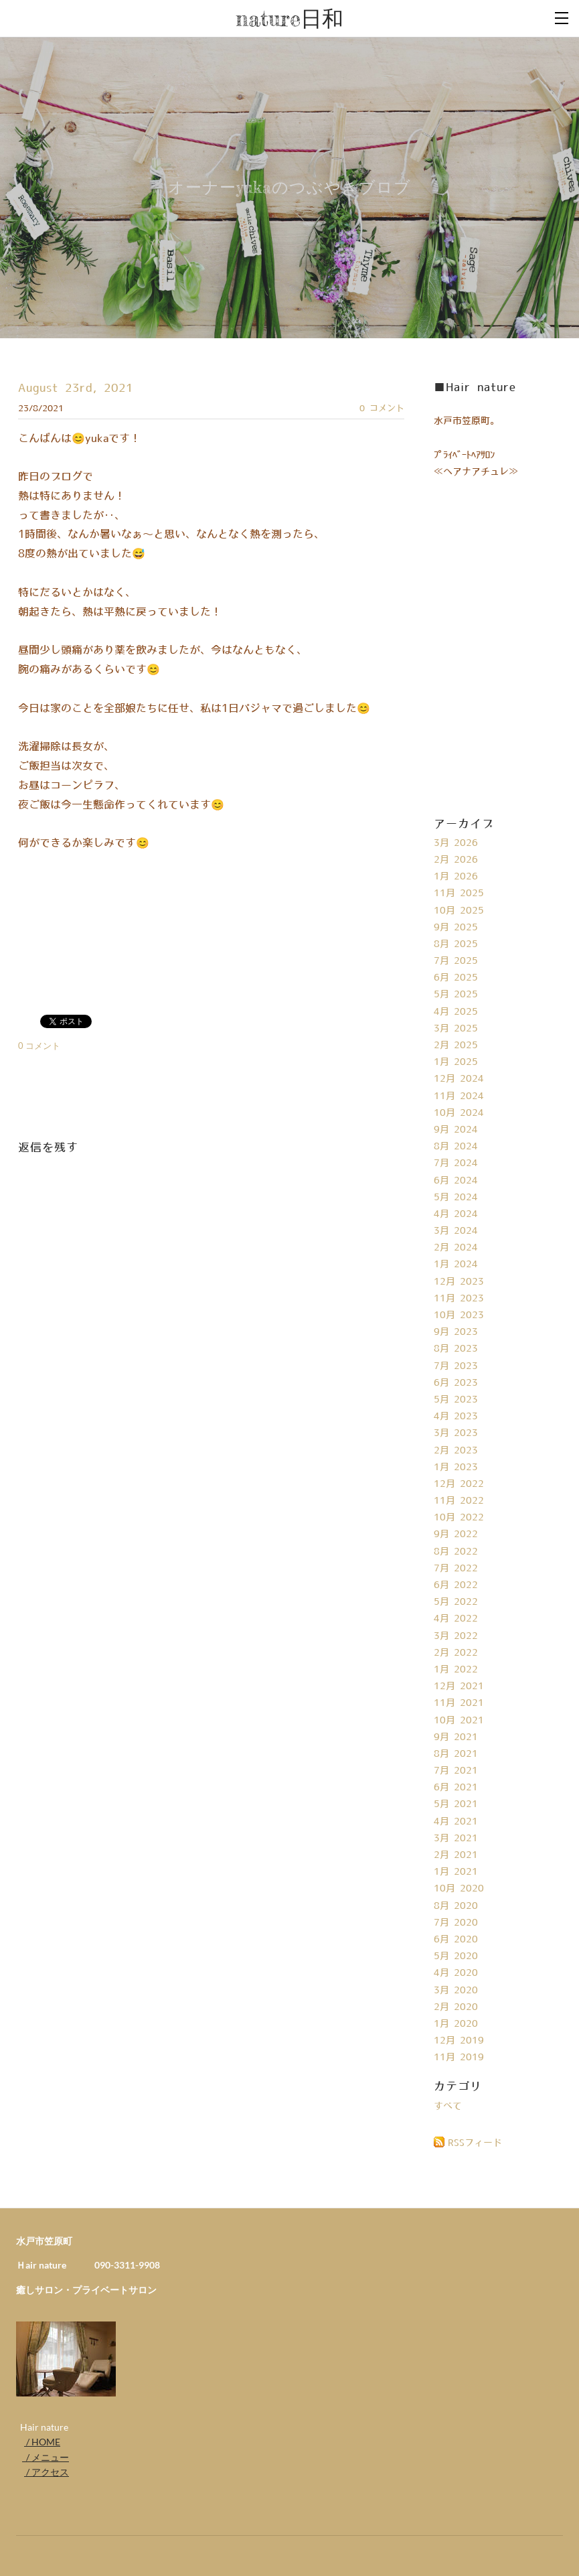  I want to click on RSSフィード, so click(475, 2143).